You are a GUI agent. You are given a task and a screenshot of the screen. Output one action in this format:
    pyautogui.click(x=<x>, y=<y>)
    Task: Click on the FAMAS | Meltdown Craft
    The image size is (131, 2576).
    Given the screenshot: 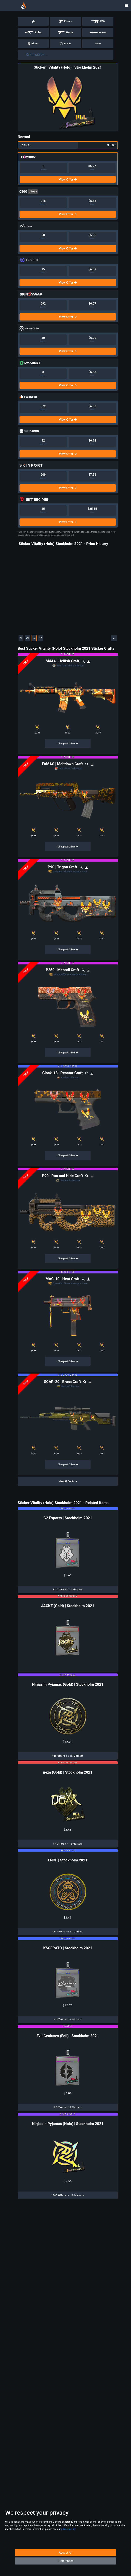 What is the action you would take?
    pyautogui.click(x=63, y=762)
    